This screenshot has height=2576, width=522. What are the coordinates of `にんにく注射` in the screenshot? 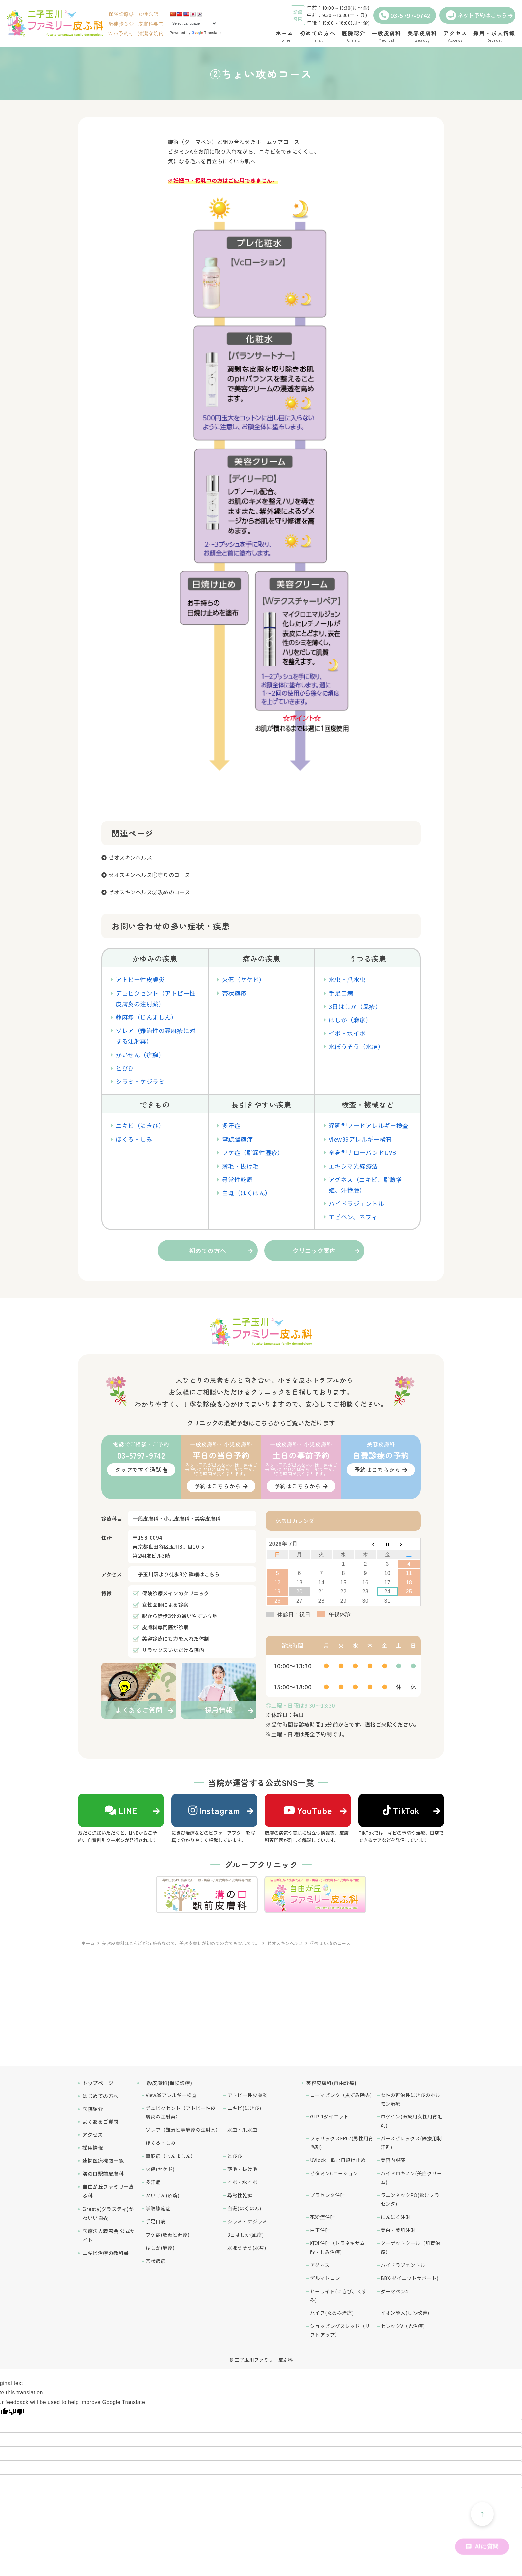 It's located at (395, 2216).